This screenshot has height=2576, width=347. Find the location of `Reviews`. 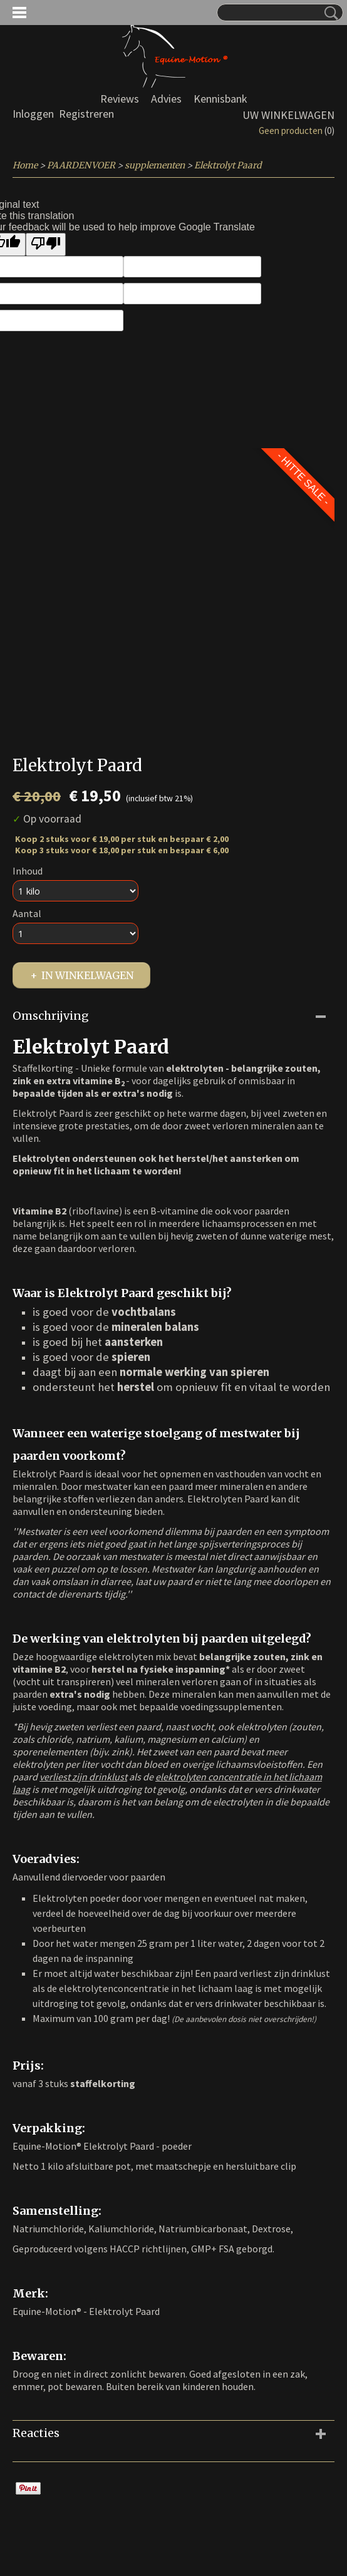

Reviews is located at coordinates (119, 98).